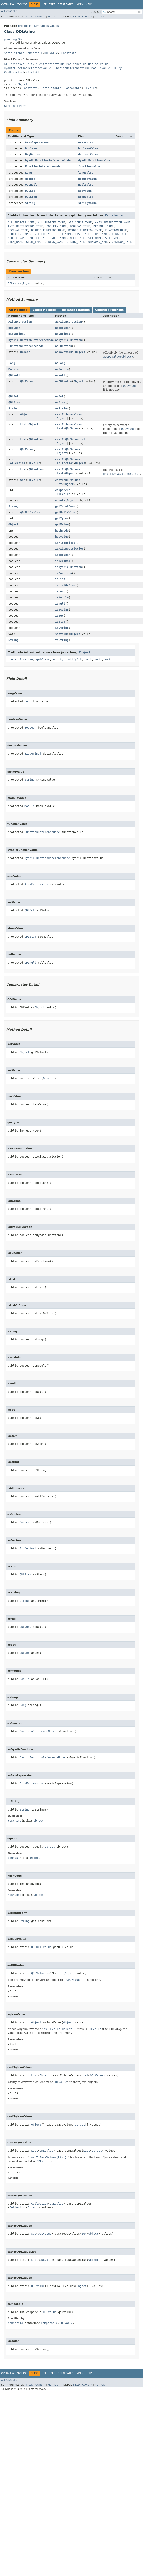  Describe the element at coordinates (23, 424) in the screenshot. I see `List` at that location.